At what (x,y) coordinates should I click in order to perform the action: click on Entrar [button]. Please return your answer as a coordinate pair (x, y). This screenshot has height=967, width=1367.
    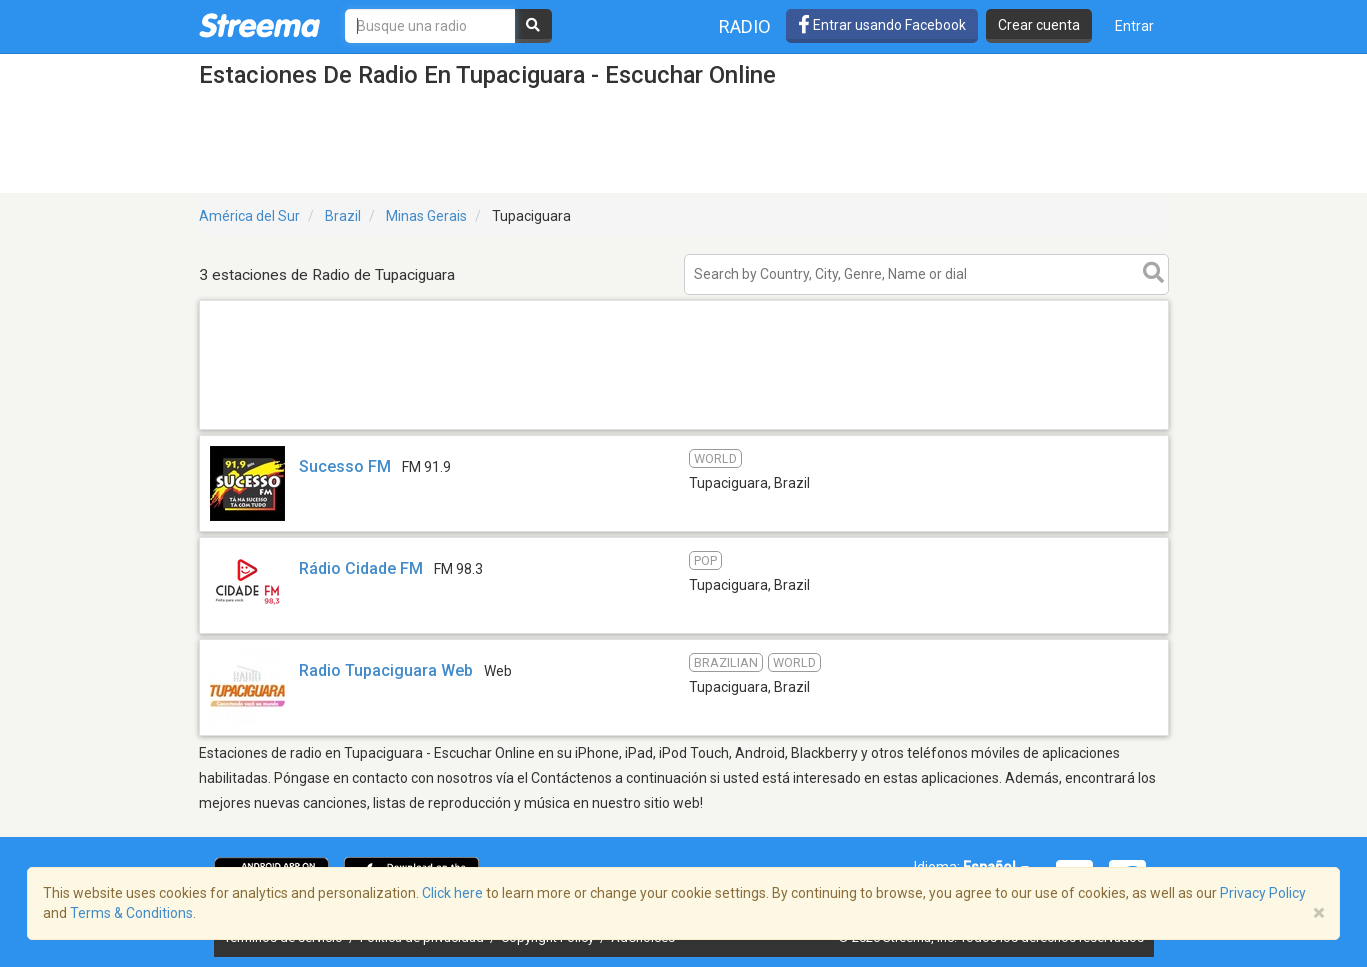
    Looking at the image, I should click on (1134, 26).